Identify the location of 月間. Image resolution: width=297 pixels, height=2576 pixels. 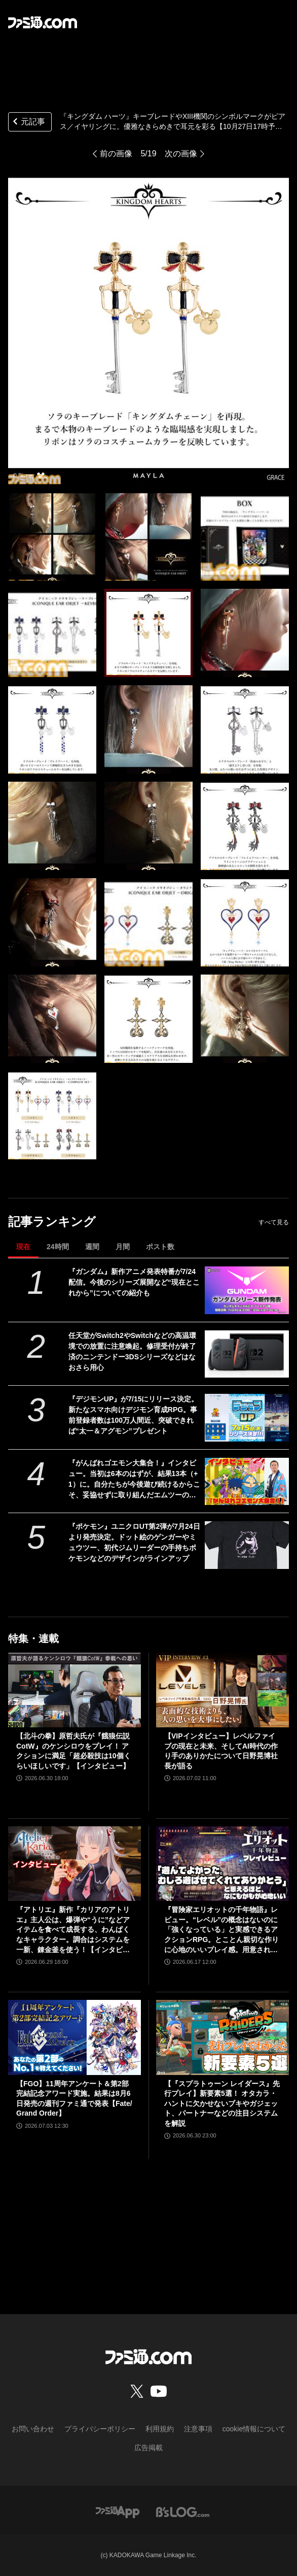
(123, 1247).